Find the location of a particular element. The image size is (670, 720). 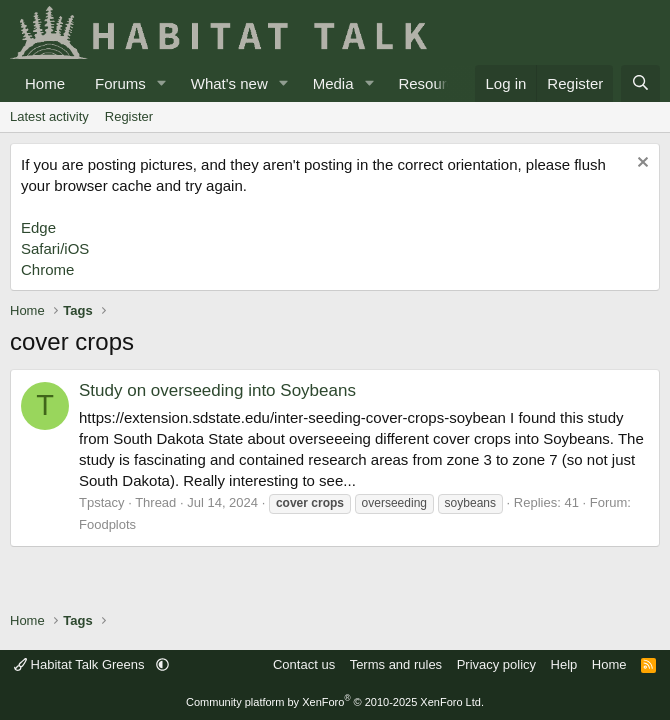

Media is located at coordinates (333, 83).